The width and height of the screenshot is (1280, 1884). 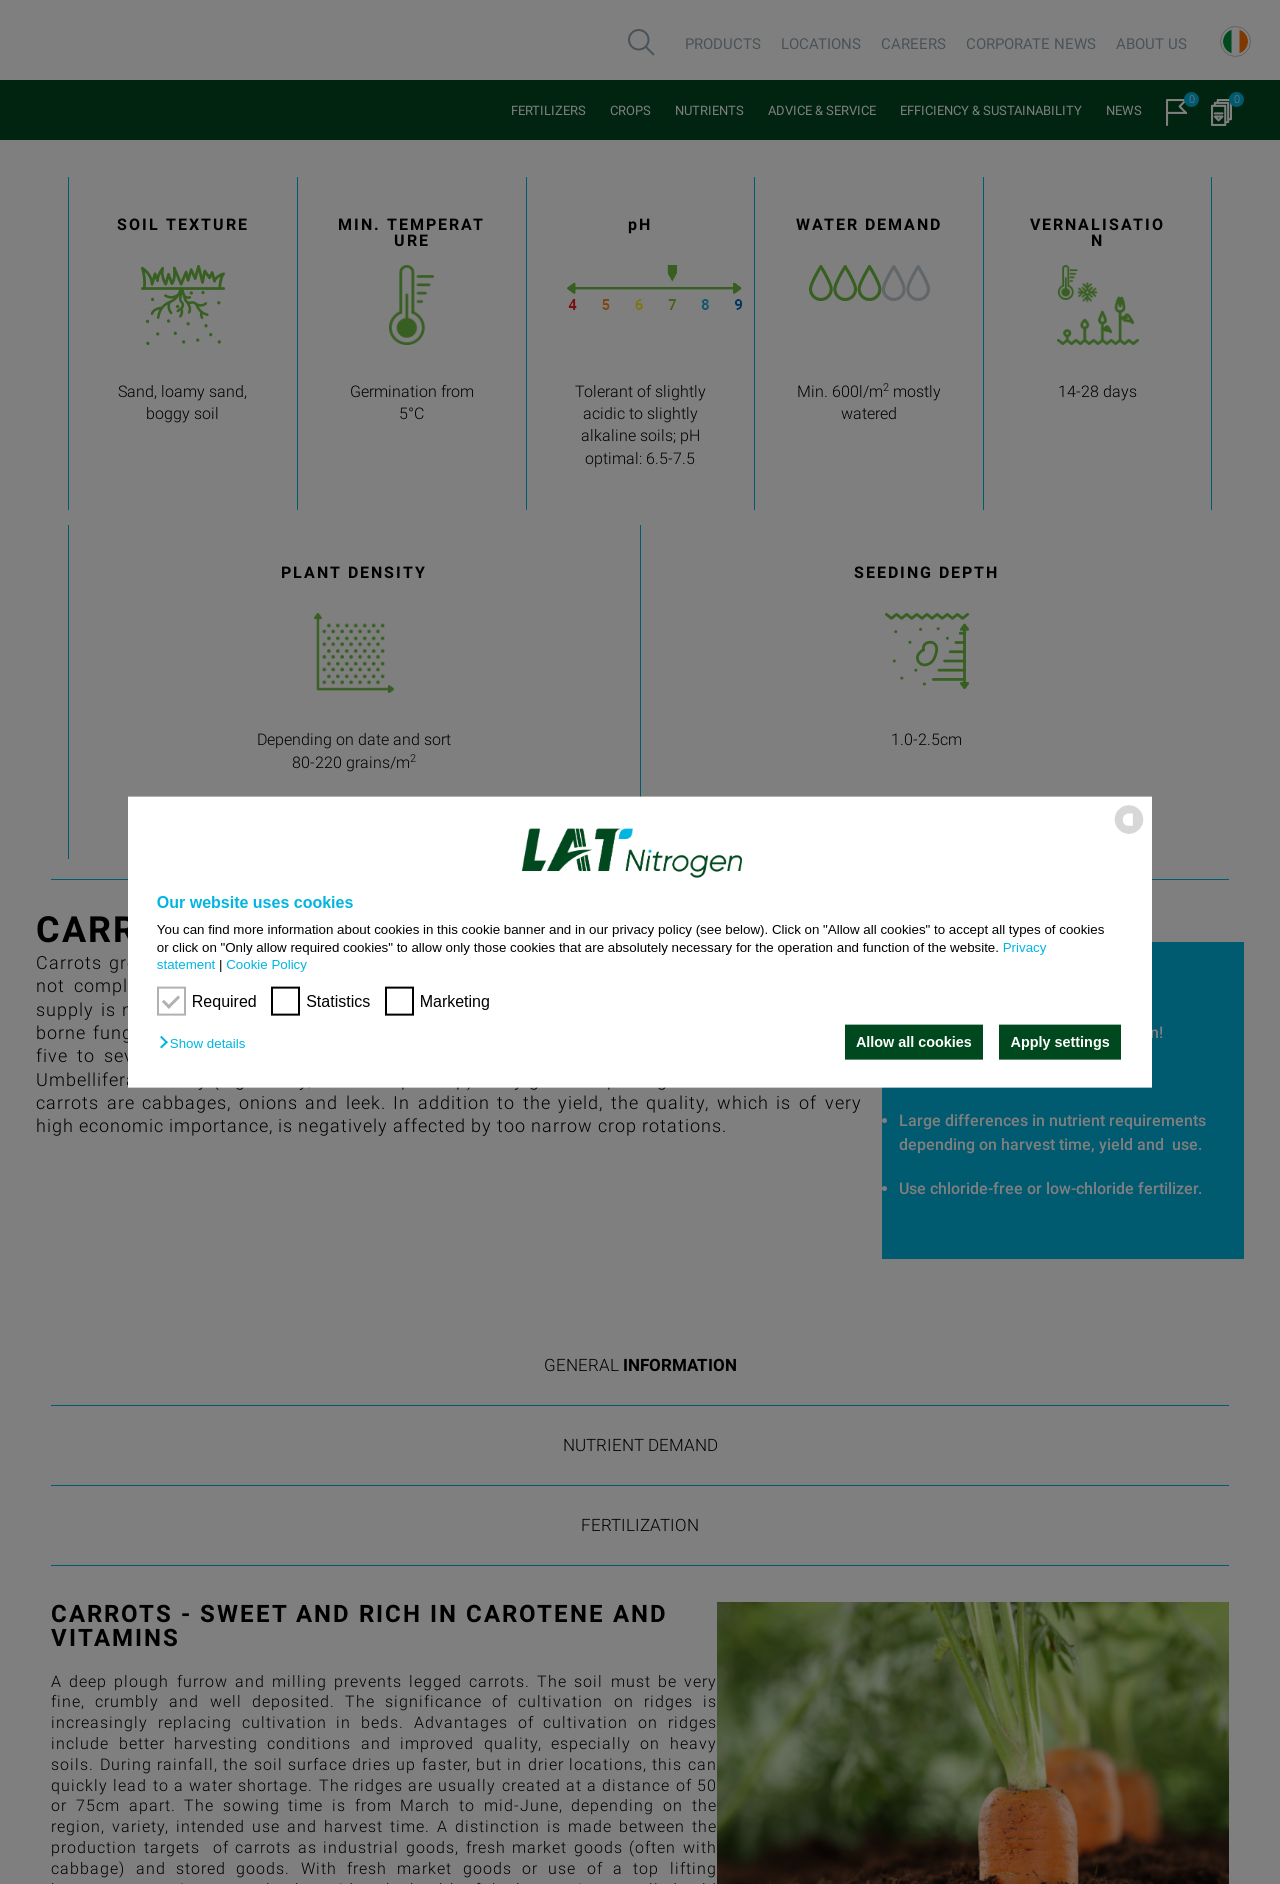 What do you see at coordinates (1129, 832) in the screenshot?
I see `[powered by Datareporter]` at bounding box center [1129, 832].